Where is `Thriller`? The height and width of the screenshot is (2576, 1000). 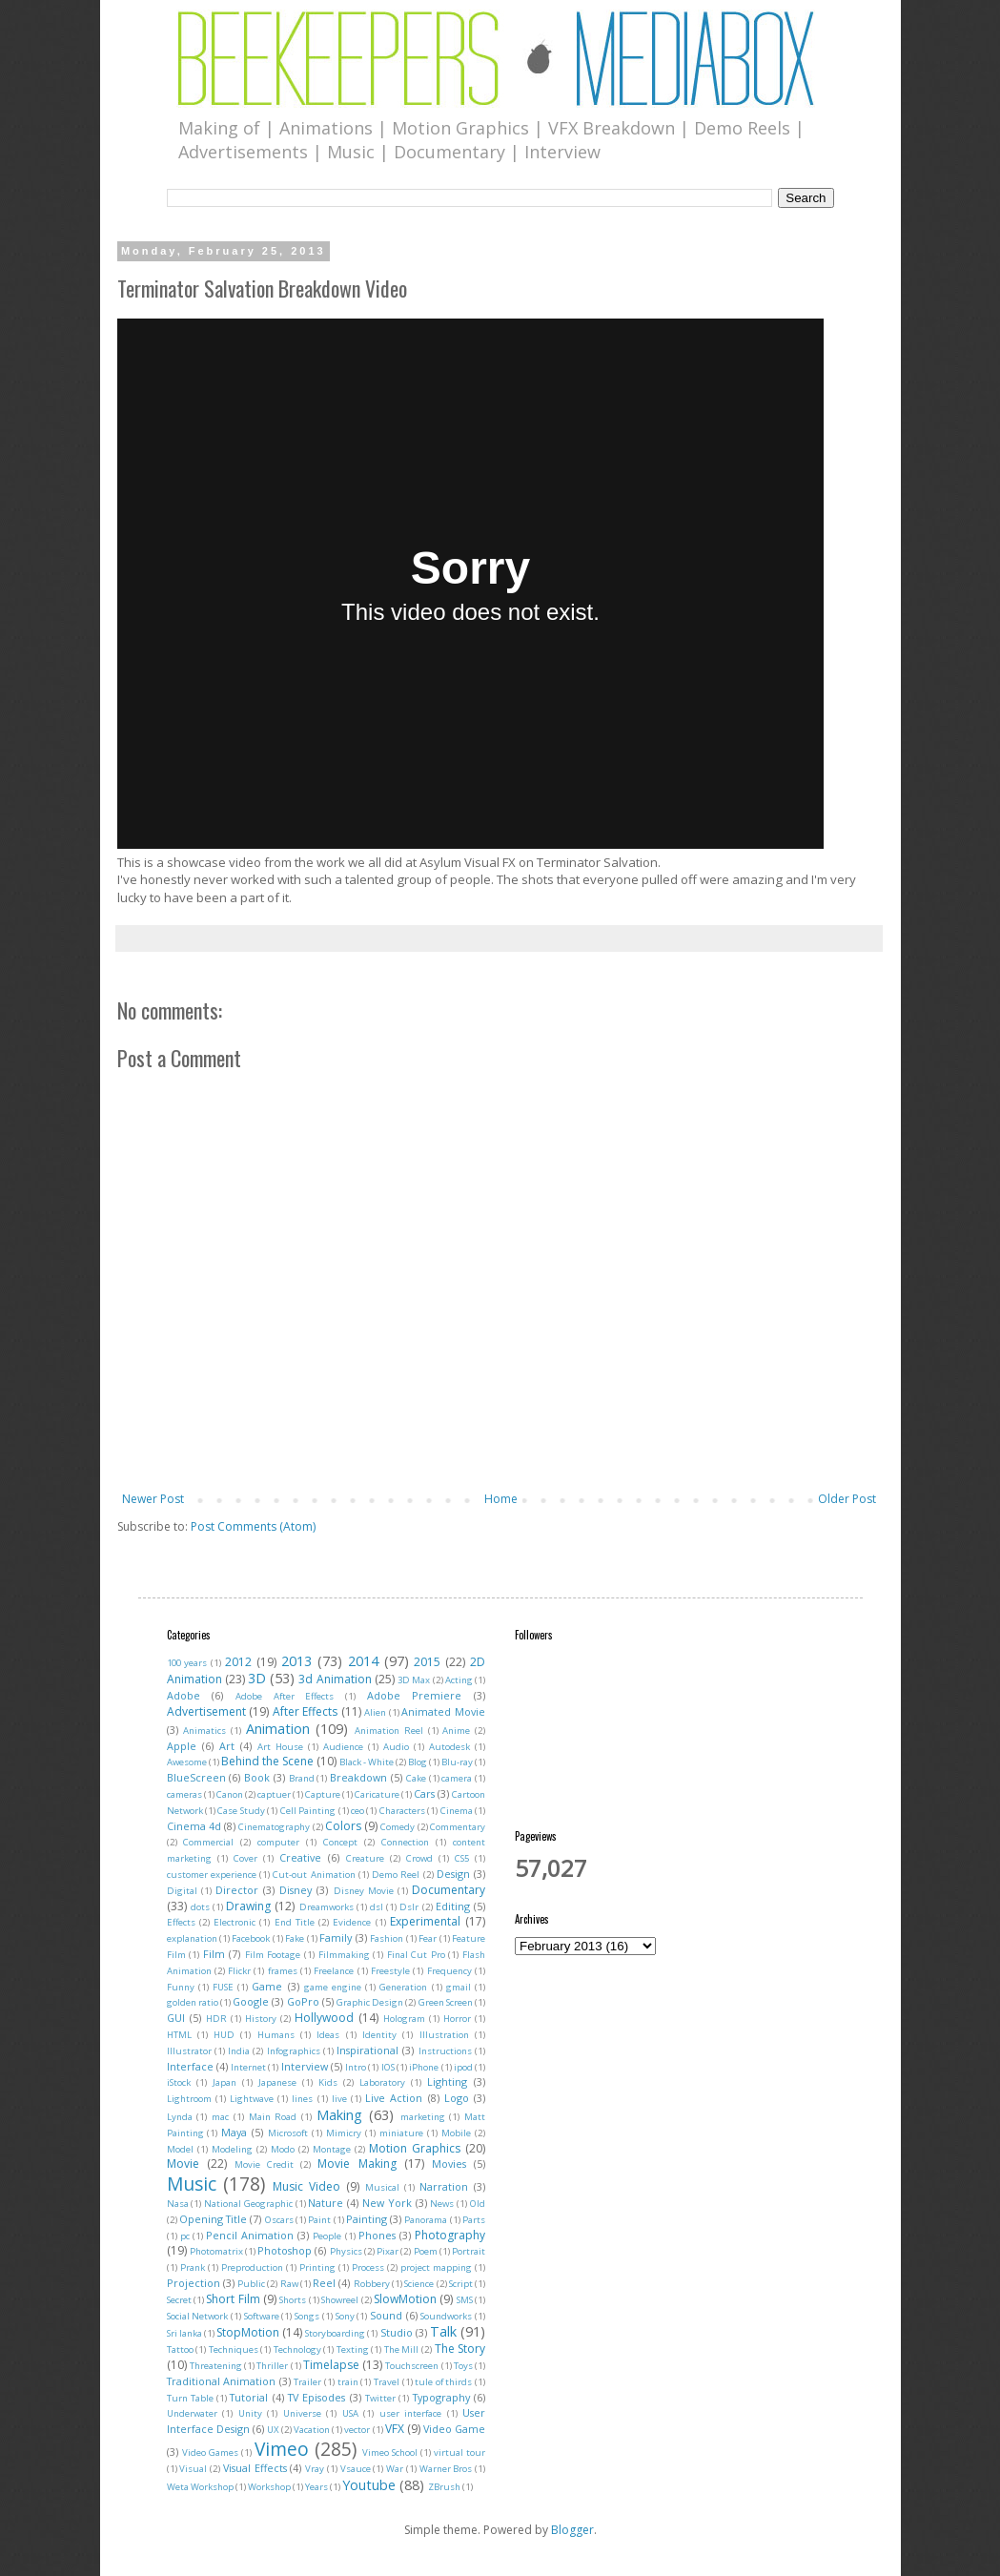 Thriller is located at coordinates (272, 2366).